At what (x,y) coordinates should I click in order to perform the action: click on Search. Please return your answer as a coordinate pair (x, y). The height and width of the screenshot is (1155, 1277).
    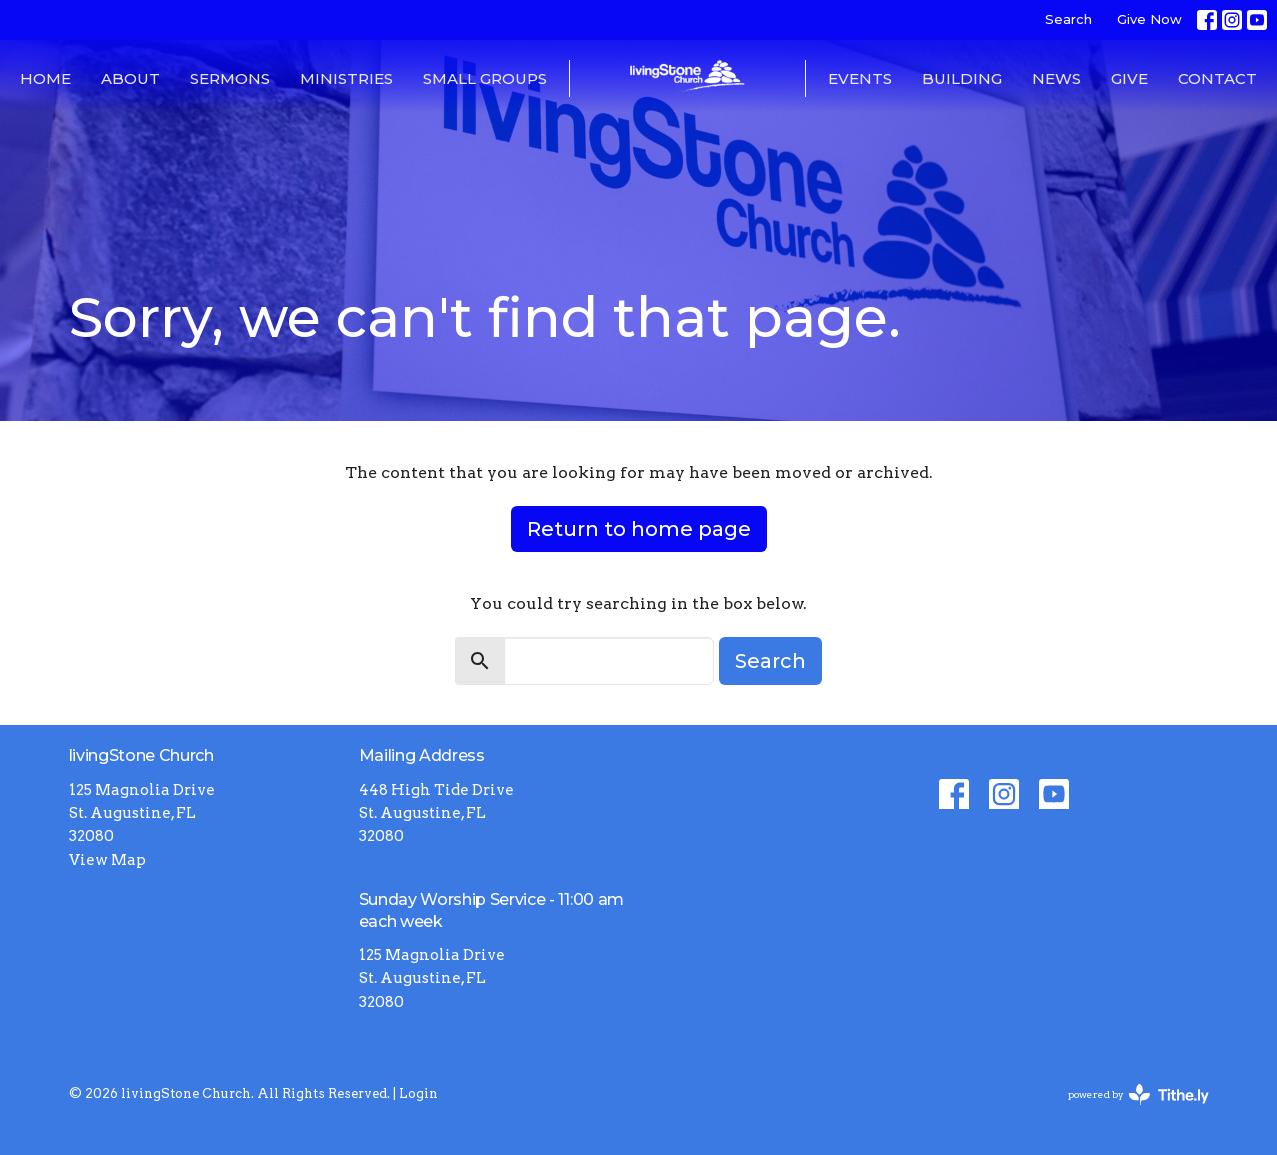
    Looking at the image, I should click on (1068, 19).